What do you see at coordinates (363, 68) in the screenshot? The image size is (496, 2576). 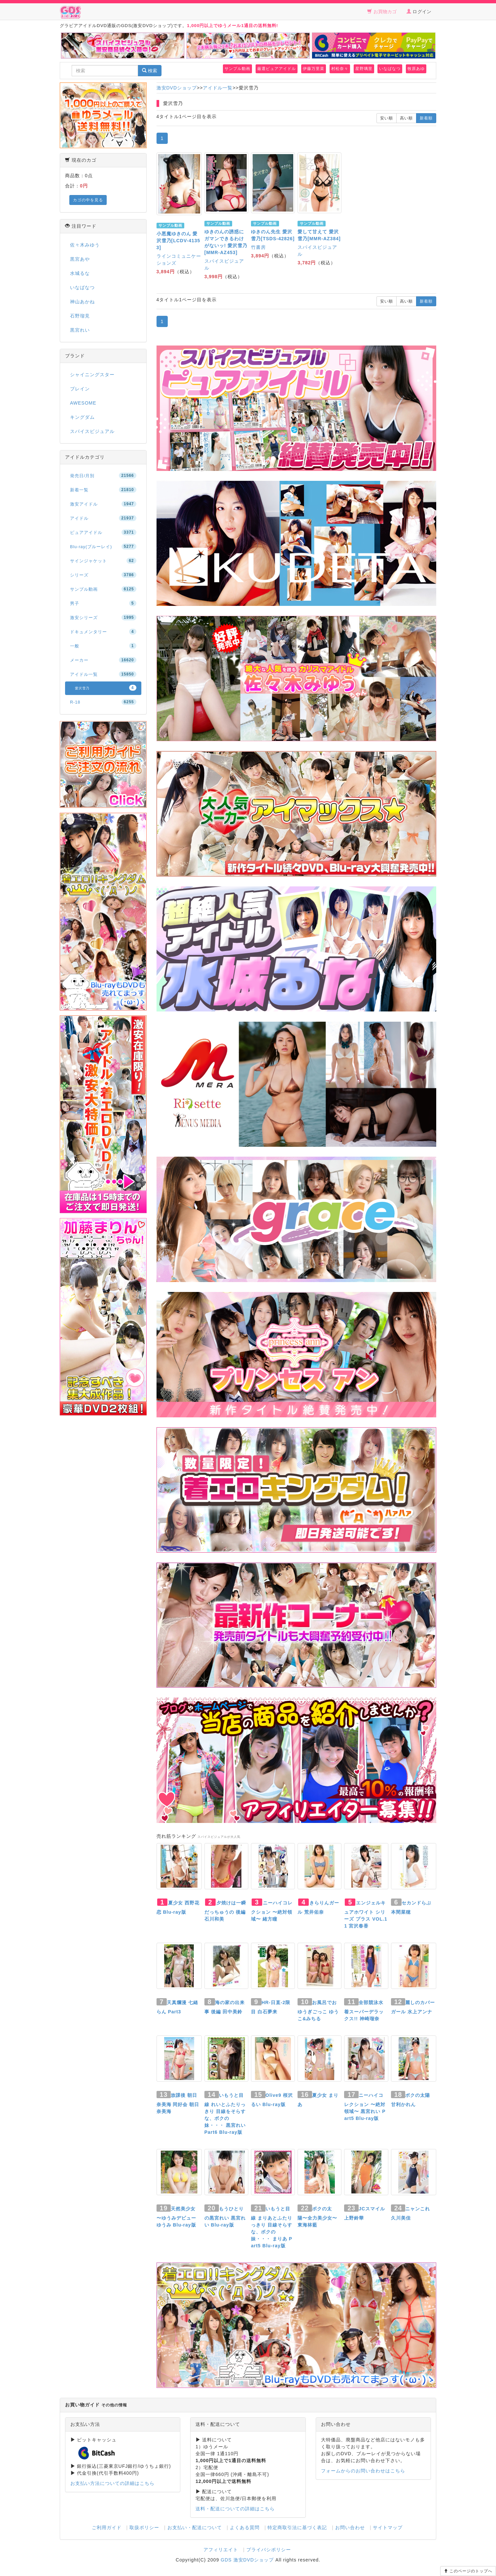 I see `星野璃里` at bounding box center [363, 68].